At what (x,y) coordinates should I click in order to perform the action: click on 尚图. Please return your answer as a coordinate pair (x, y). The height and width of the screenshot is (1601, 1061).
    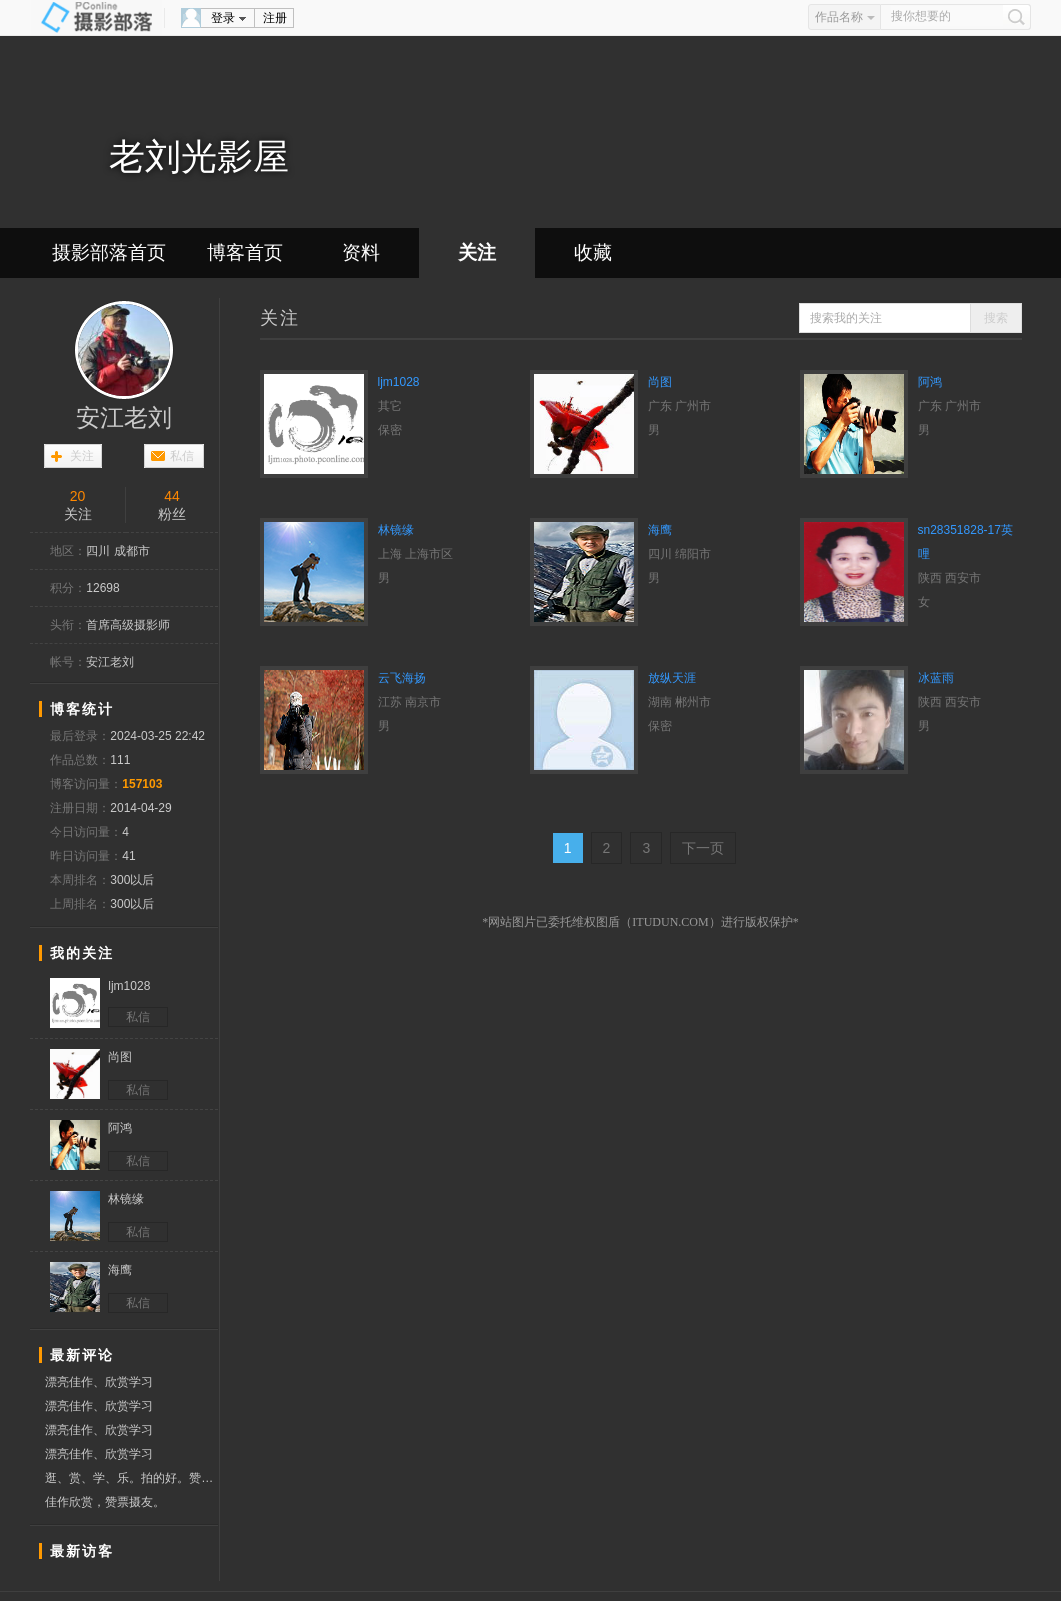
    Looking at the image, I should click on (660, 382).